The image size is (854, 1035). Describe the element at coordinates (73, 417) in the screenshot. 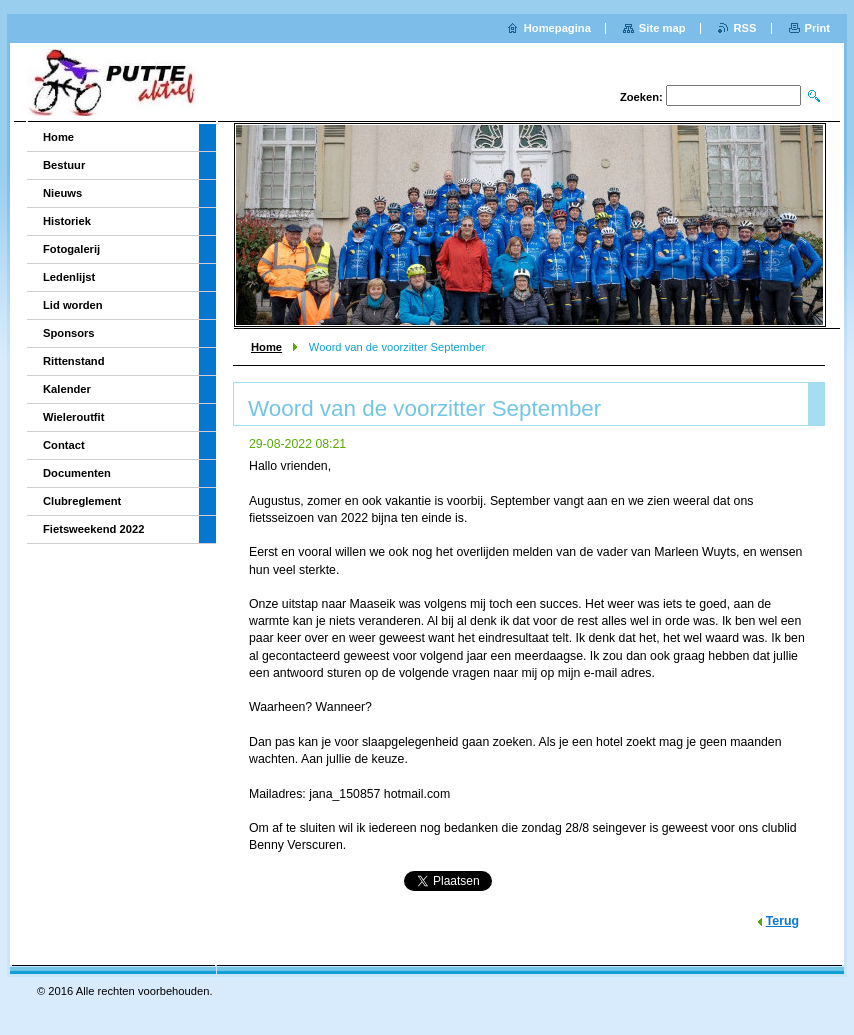

I see `Wieleroutfit` at that location.